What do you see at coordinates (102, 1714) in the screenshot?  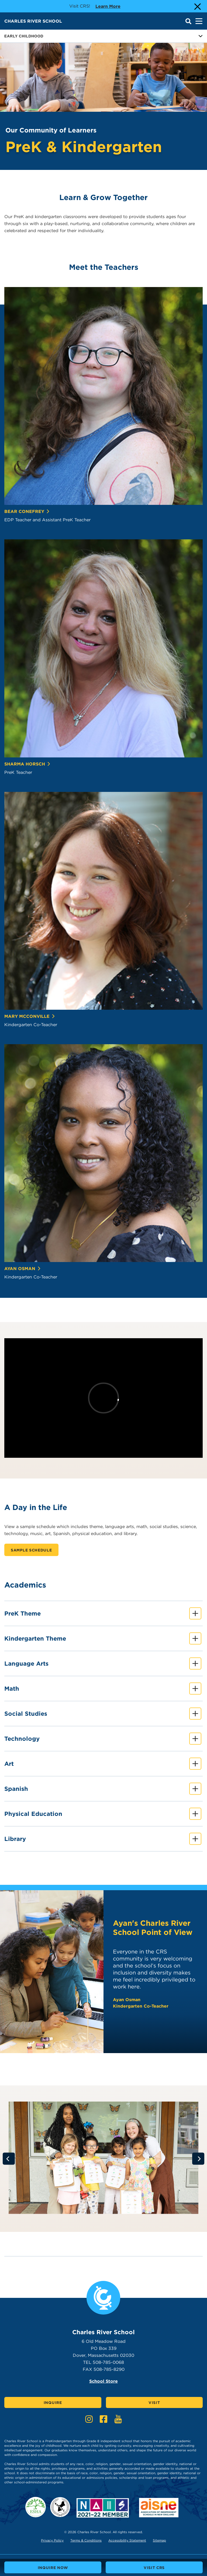 I see `Social Studies` at bounding box center [102, 1714].